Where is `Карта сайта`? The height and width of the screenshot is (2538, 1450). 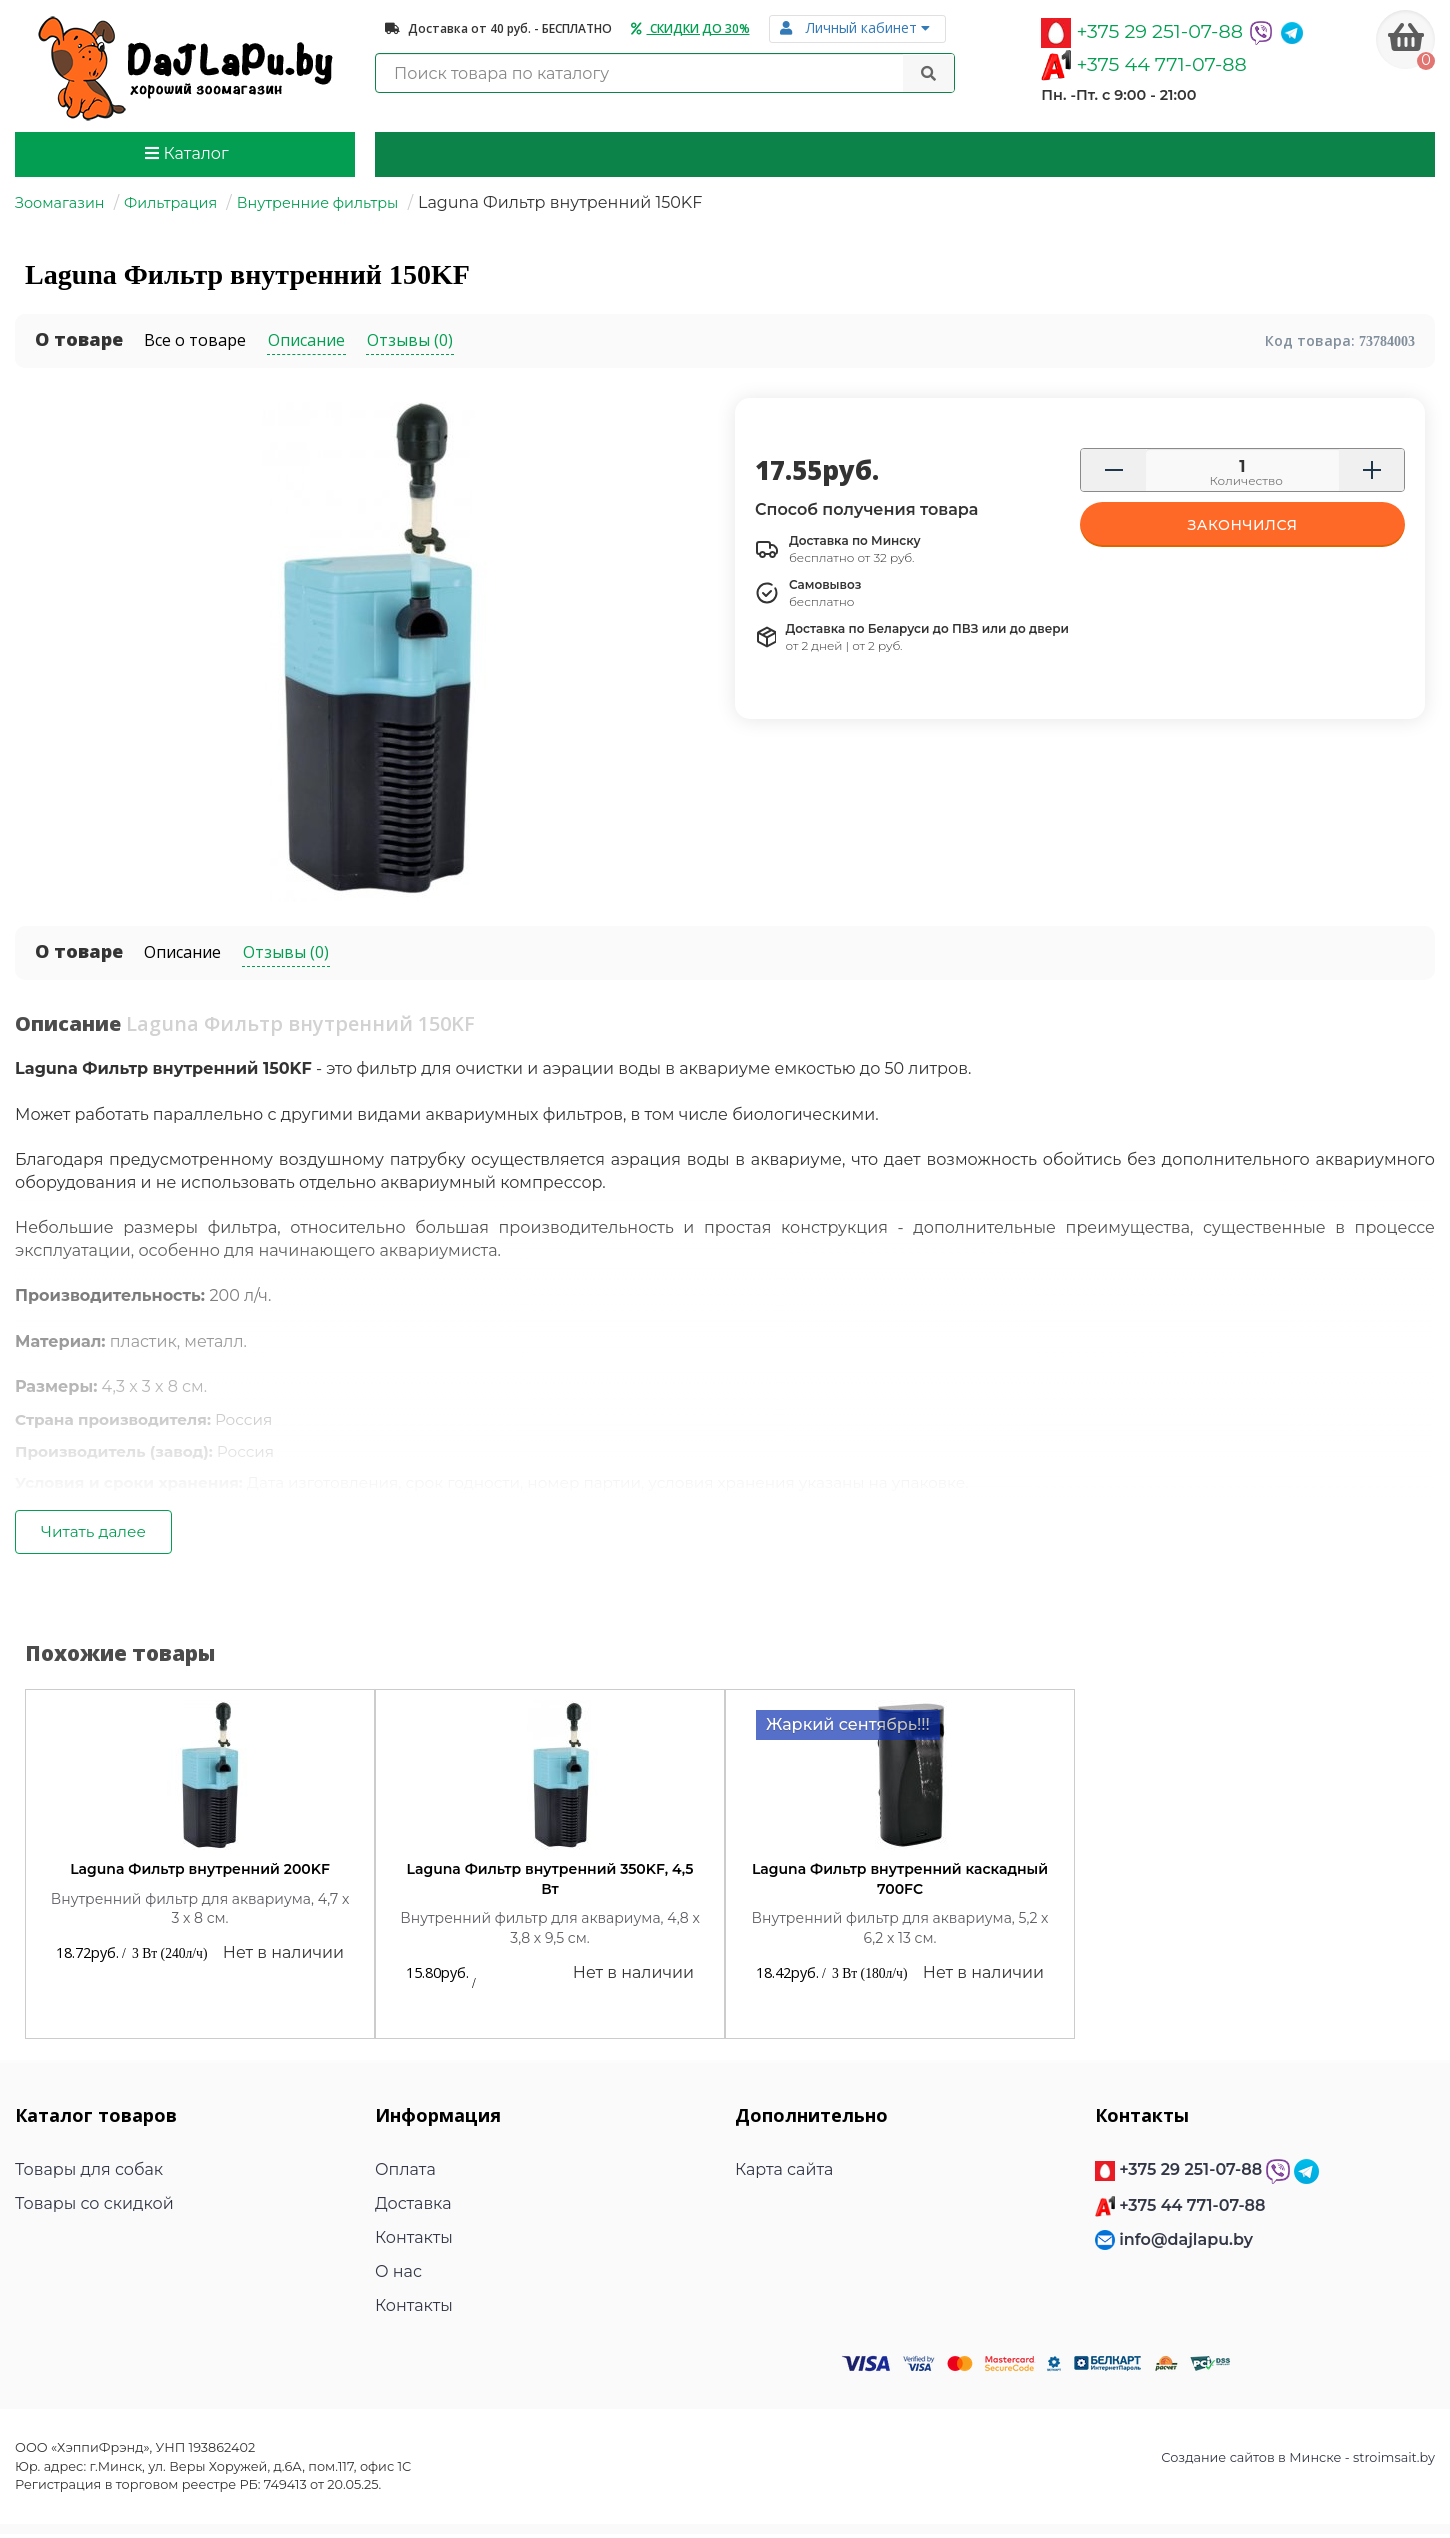
Карта сайта is located at coordinates (784, 2174).